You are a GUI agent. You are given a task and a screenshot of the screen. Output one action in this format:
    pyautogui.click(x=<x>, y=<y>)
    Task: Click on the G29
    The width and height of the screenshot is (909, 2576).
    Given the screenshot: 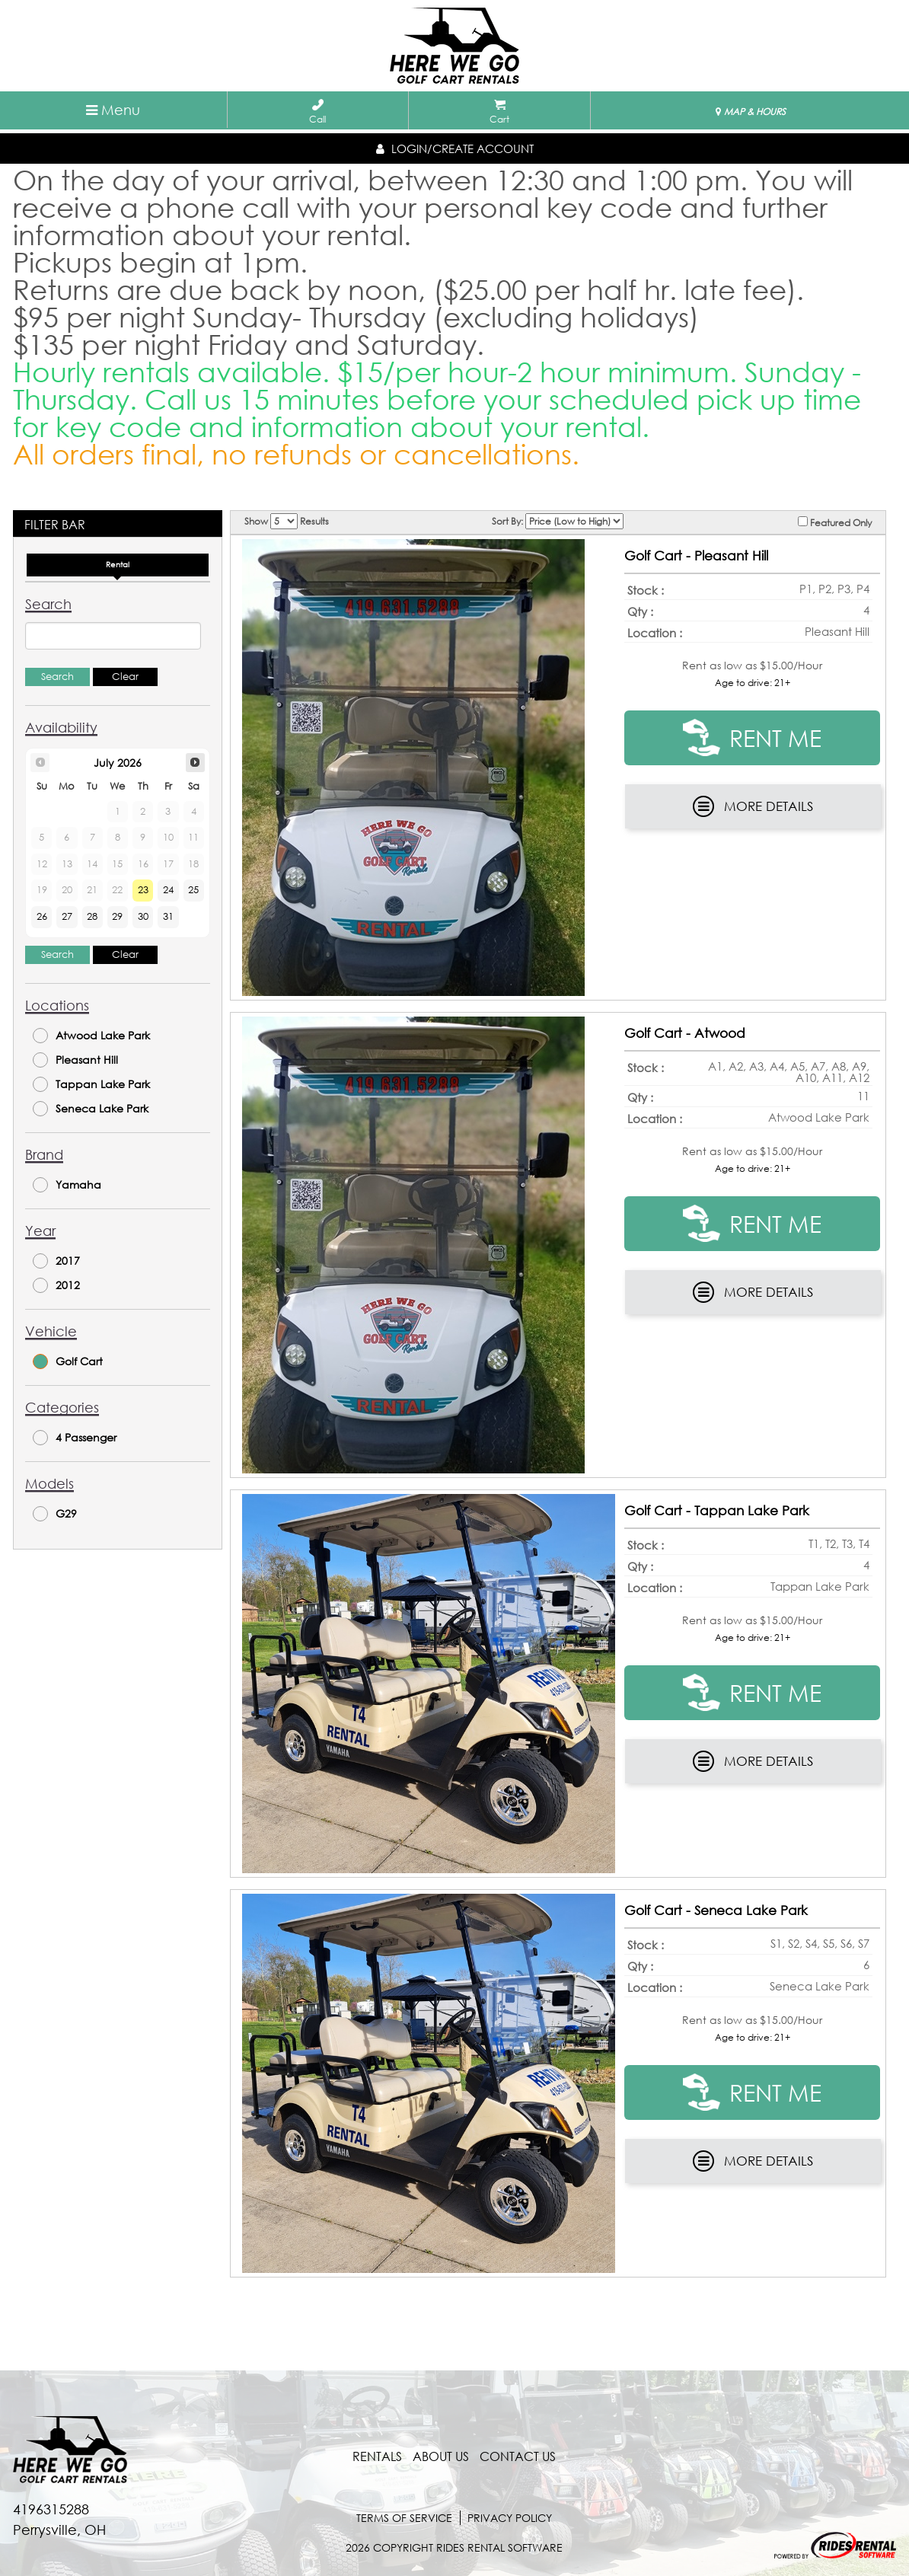 What is the action you would take?
    pyautogui.click(x=55, y=1513)
    